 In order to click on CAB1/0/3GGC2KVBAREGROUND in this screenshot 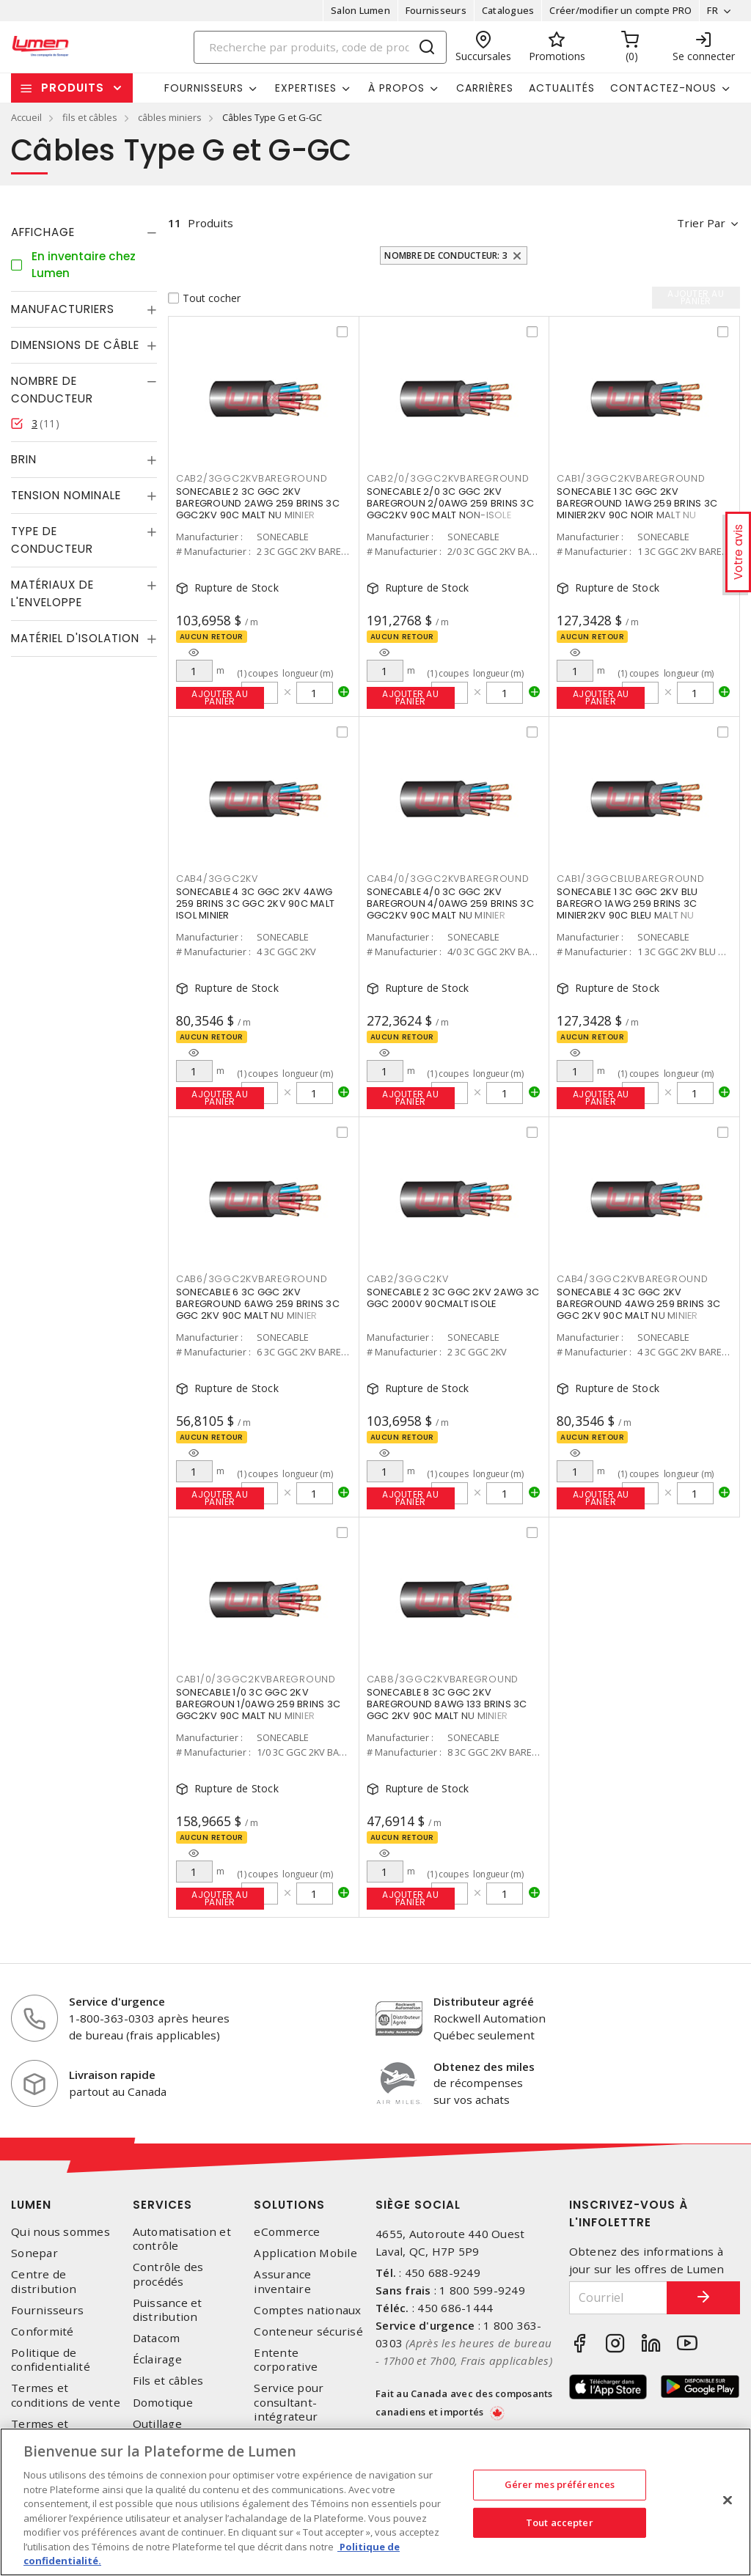, I will do `click(256, 1679)`.